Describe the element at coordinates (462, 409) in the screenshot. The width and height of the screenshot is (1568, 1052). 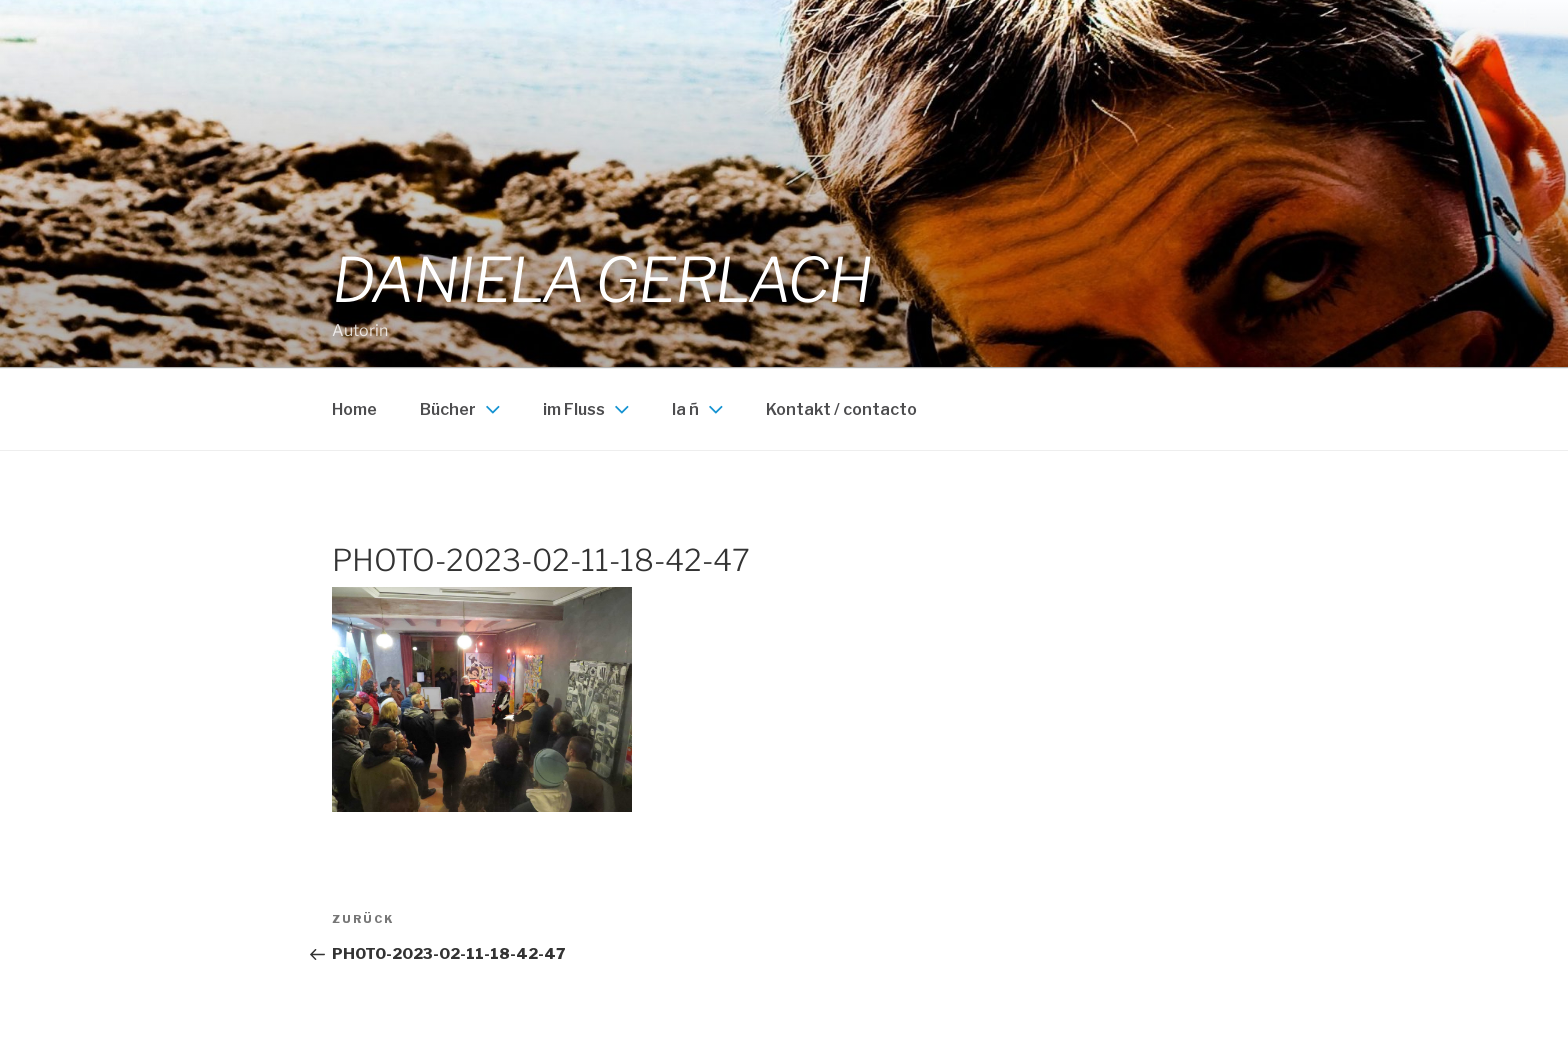
I see `Bücher` at that location.